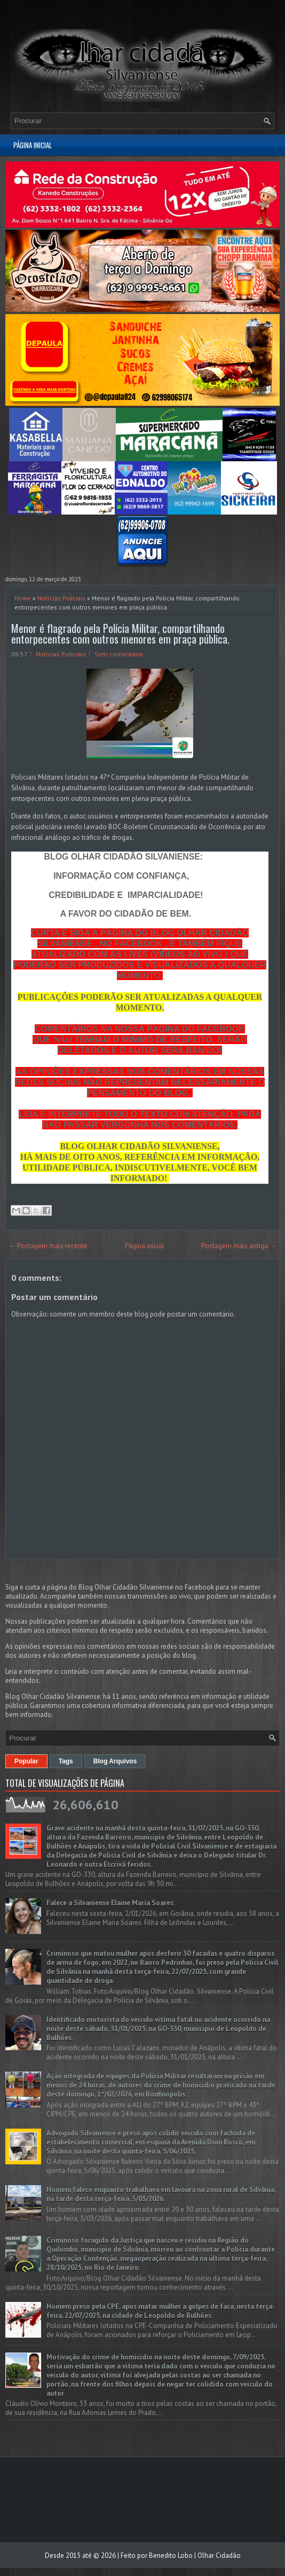 The image size is (285, 2576). I want to click on Homem falece enquanto trabalhava em lavoura na zona rural de Silvânia, na tarde desta terça-feira, 3/03/2026., so click(160, 2194).